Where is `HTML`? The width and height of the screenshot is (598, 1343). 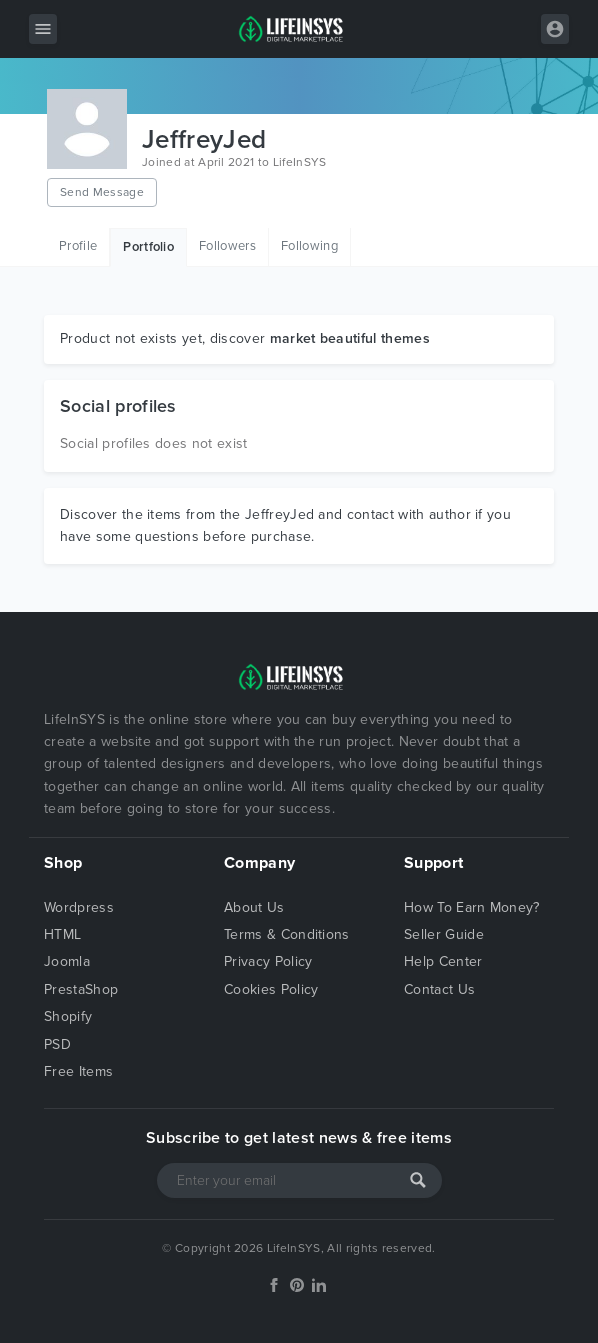
HTML is located at coordinates (62, 934).